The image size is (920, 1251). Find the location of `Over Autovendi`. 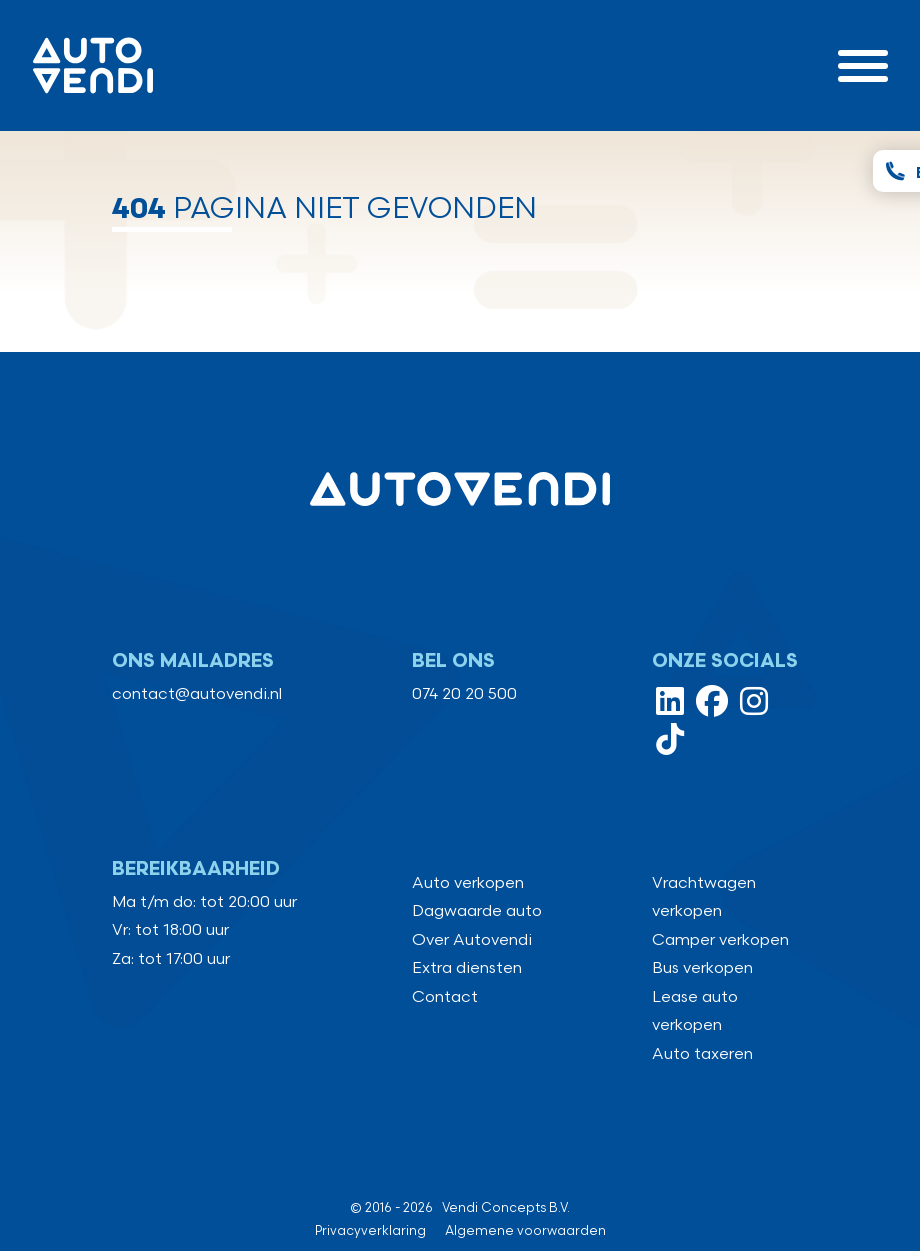

Over Autovendi is located at coordinates (472, 940).